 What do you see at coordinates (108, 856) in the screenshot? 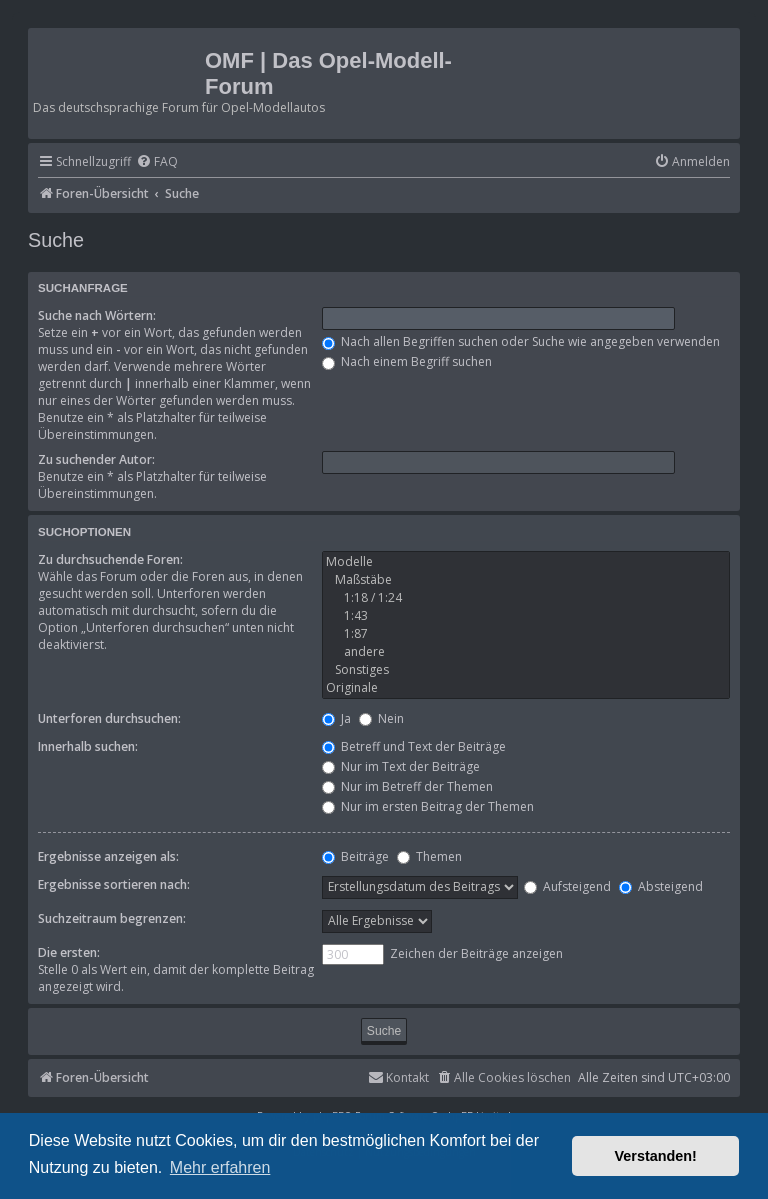
I see `Ergebnisse anzeigen als:` at bounding box center [108, 856].